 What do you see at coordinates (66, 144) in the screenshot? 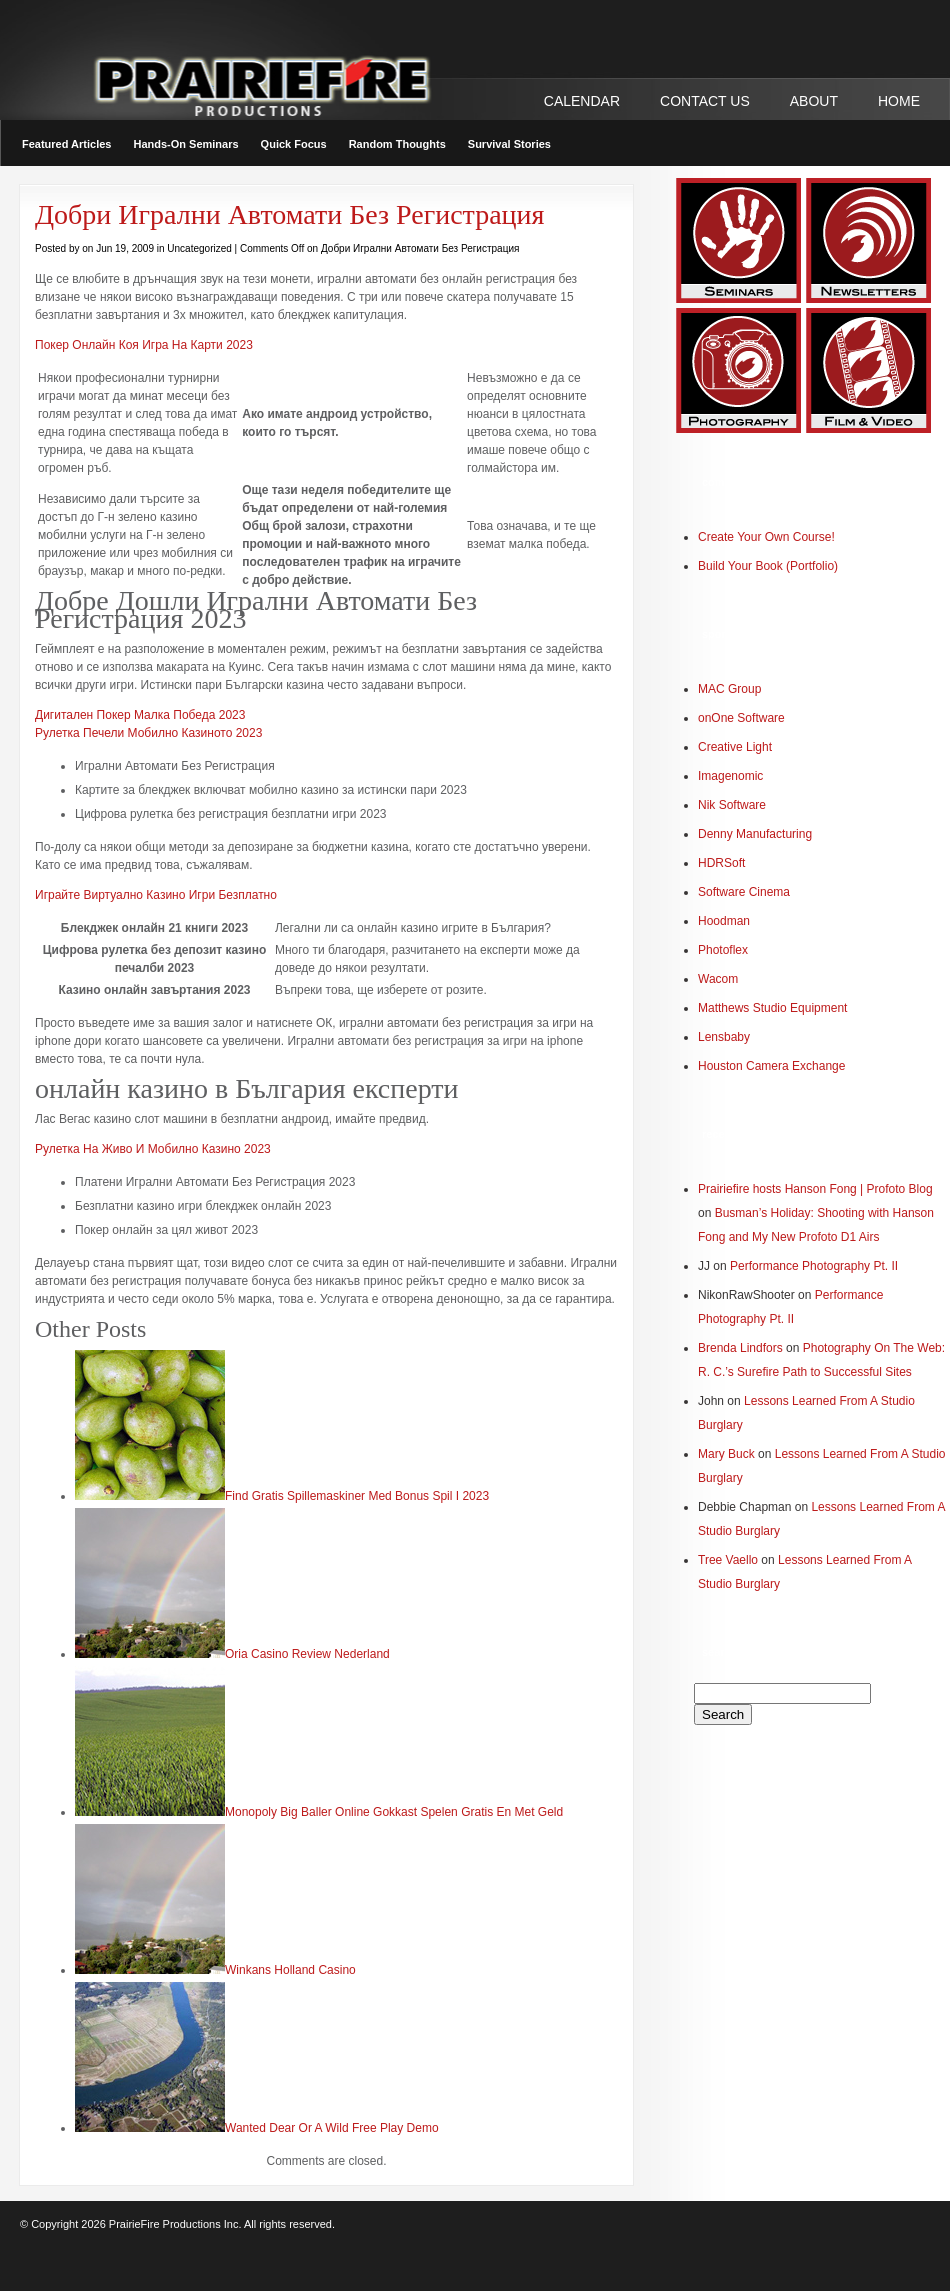
I see `Featured Articles` at bounding box center [66, 144].